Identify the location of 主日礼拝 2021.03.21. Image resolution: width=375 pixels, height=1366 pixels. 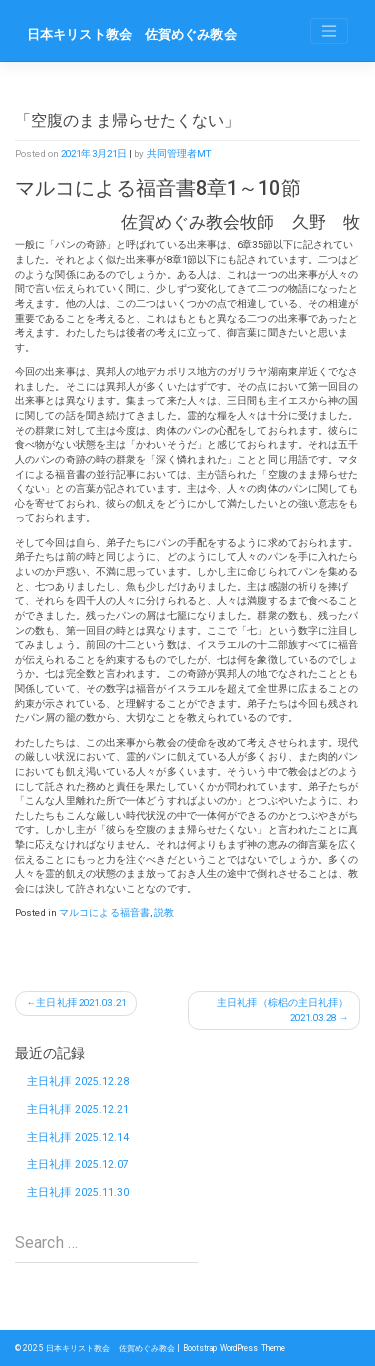
(81, 1002).